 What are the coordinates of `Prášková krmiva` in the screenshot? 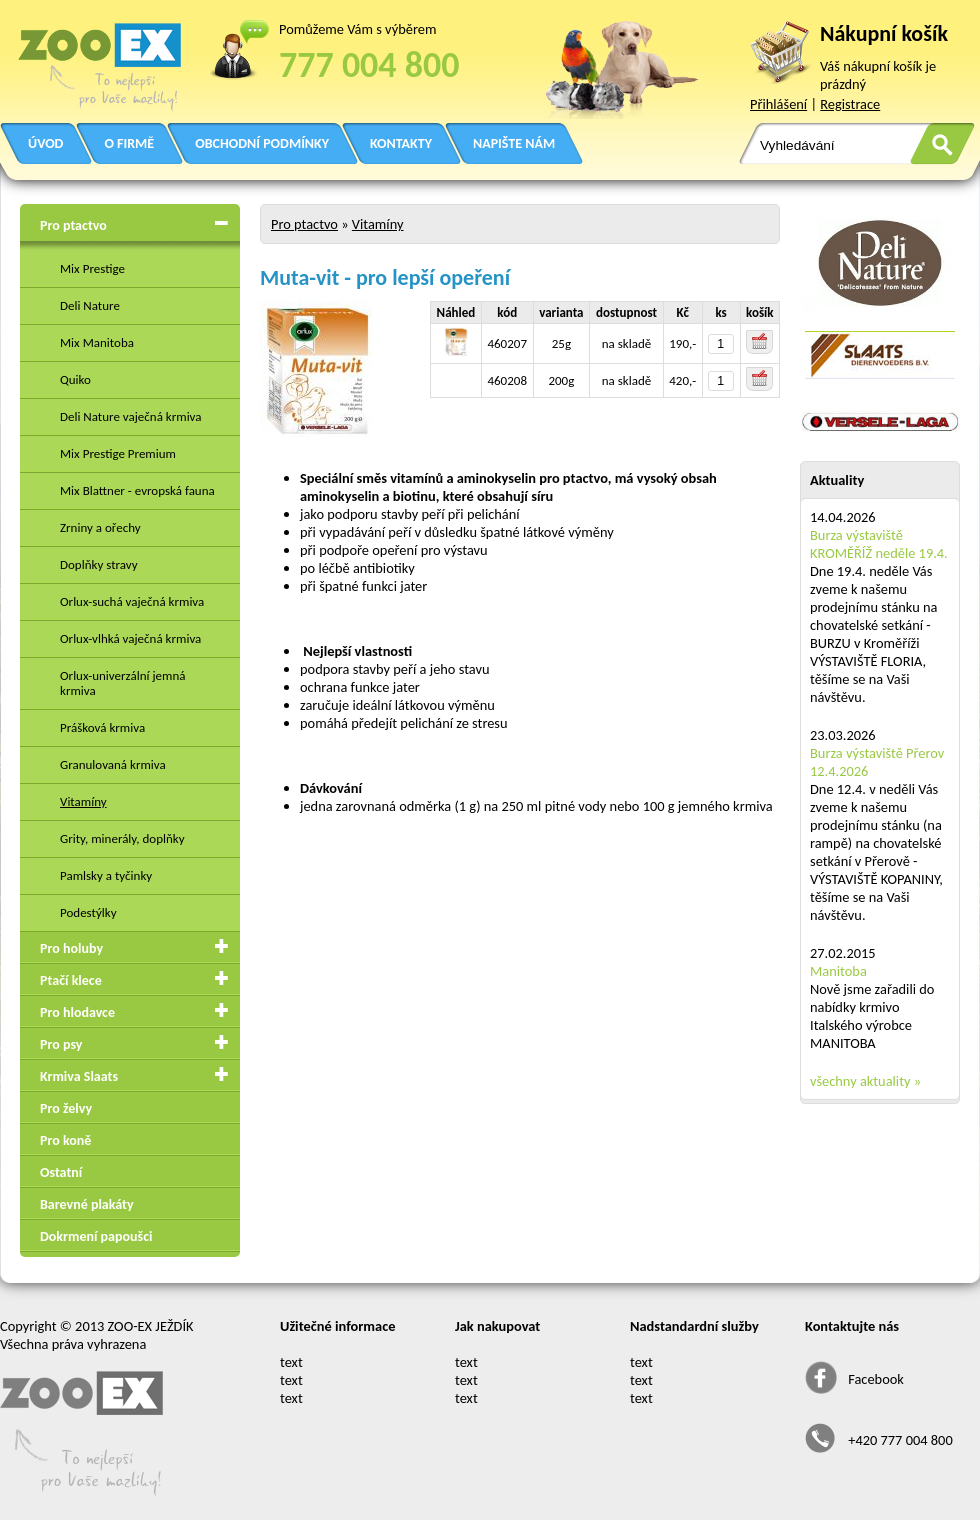 It's located at (102, 727).